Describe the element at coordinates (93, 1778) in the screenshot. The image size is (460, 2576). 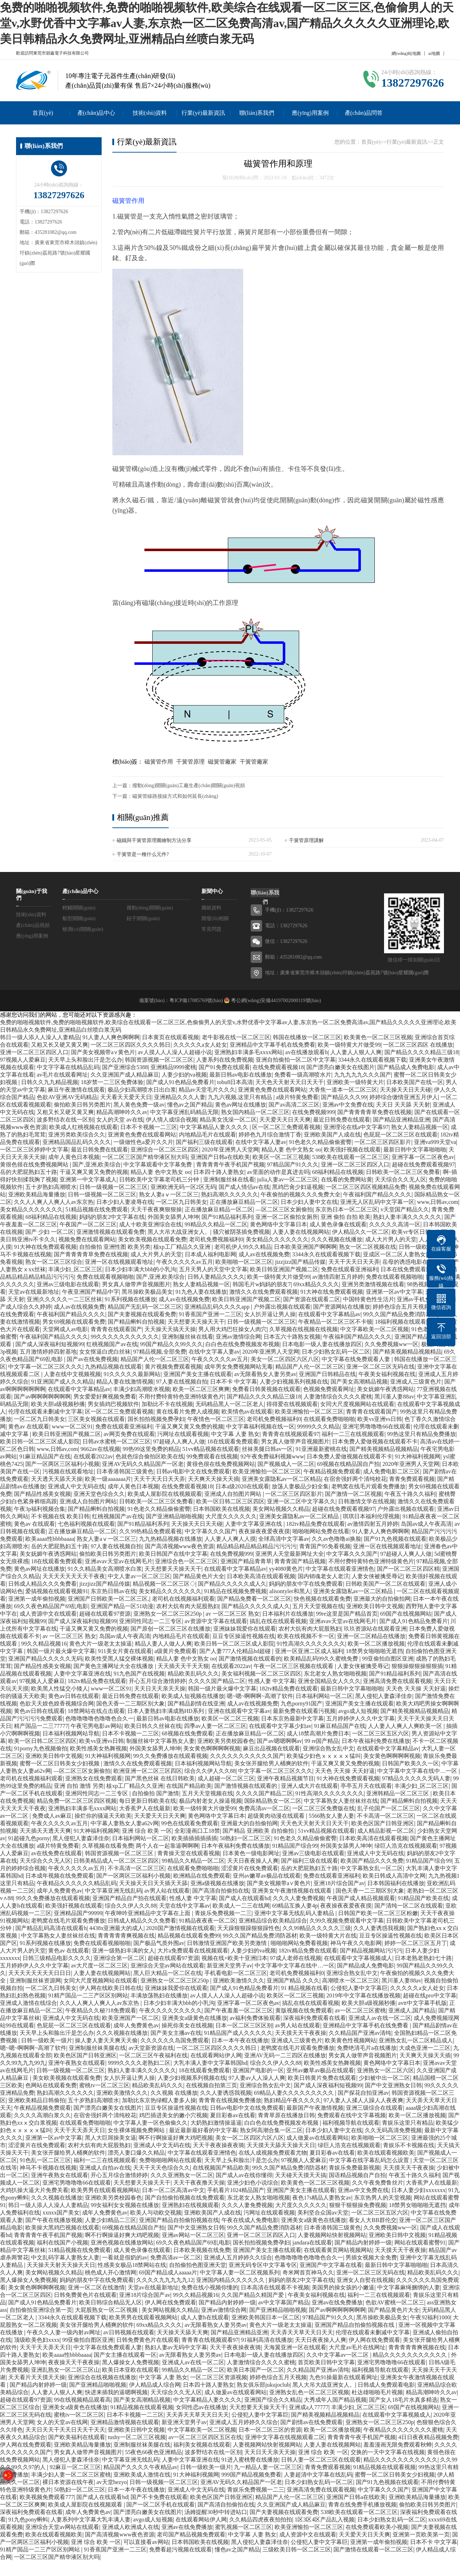
I see `亚洲熟女在线免费观看` at that location.